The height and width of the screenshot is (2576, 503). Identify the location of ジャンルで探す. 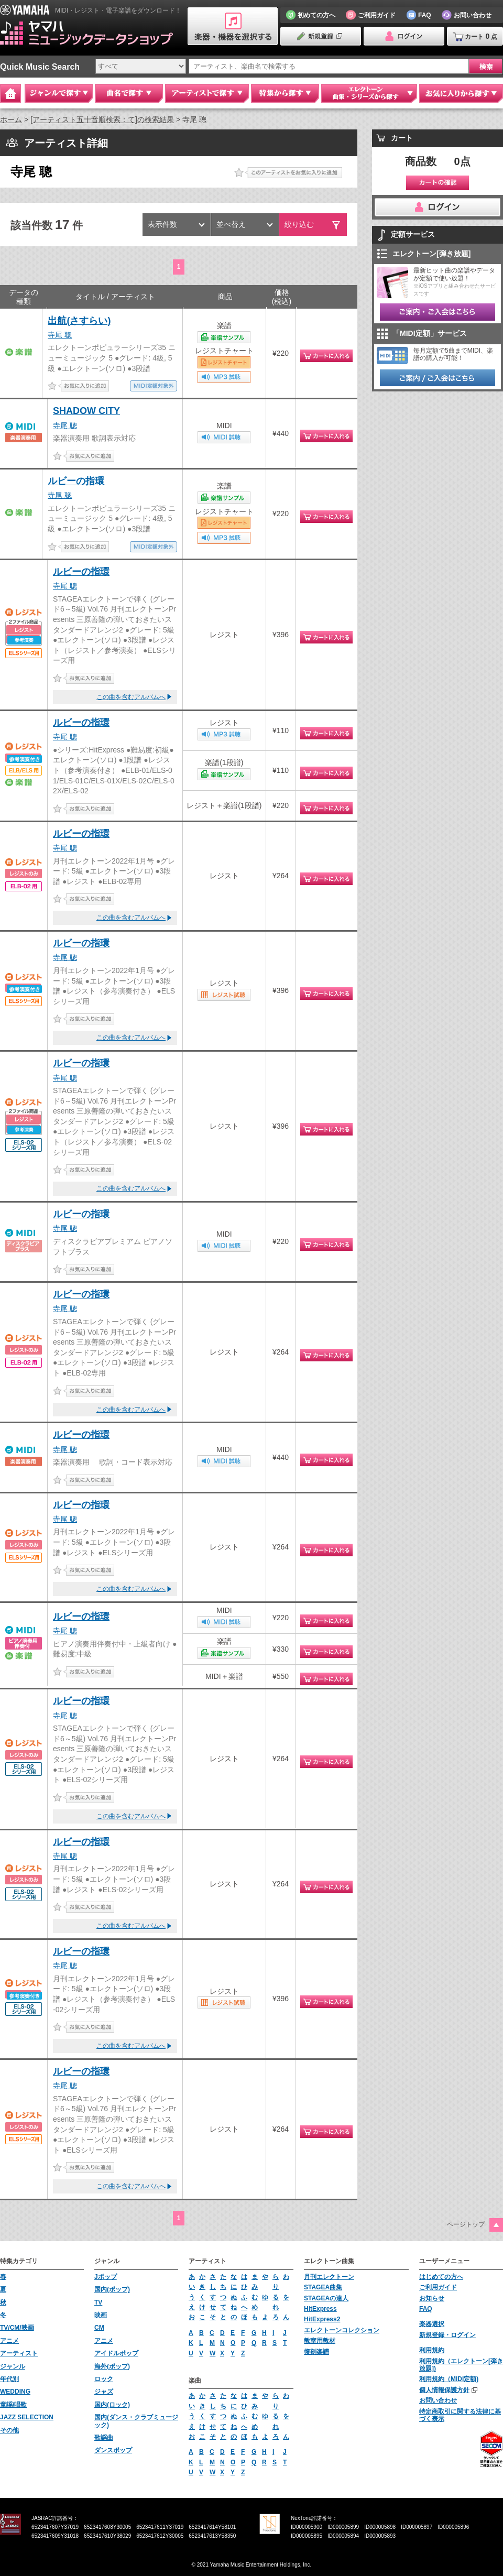
(59, 93).